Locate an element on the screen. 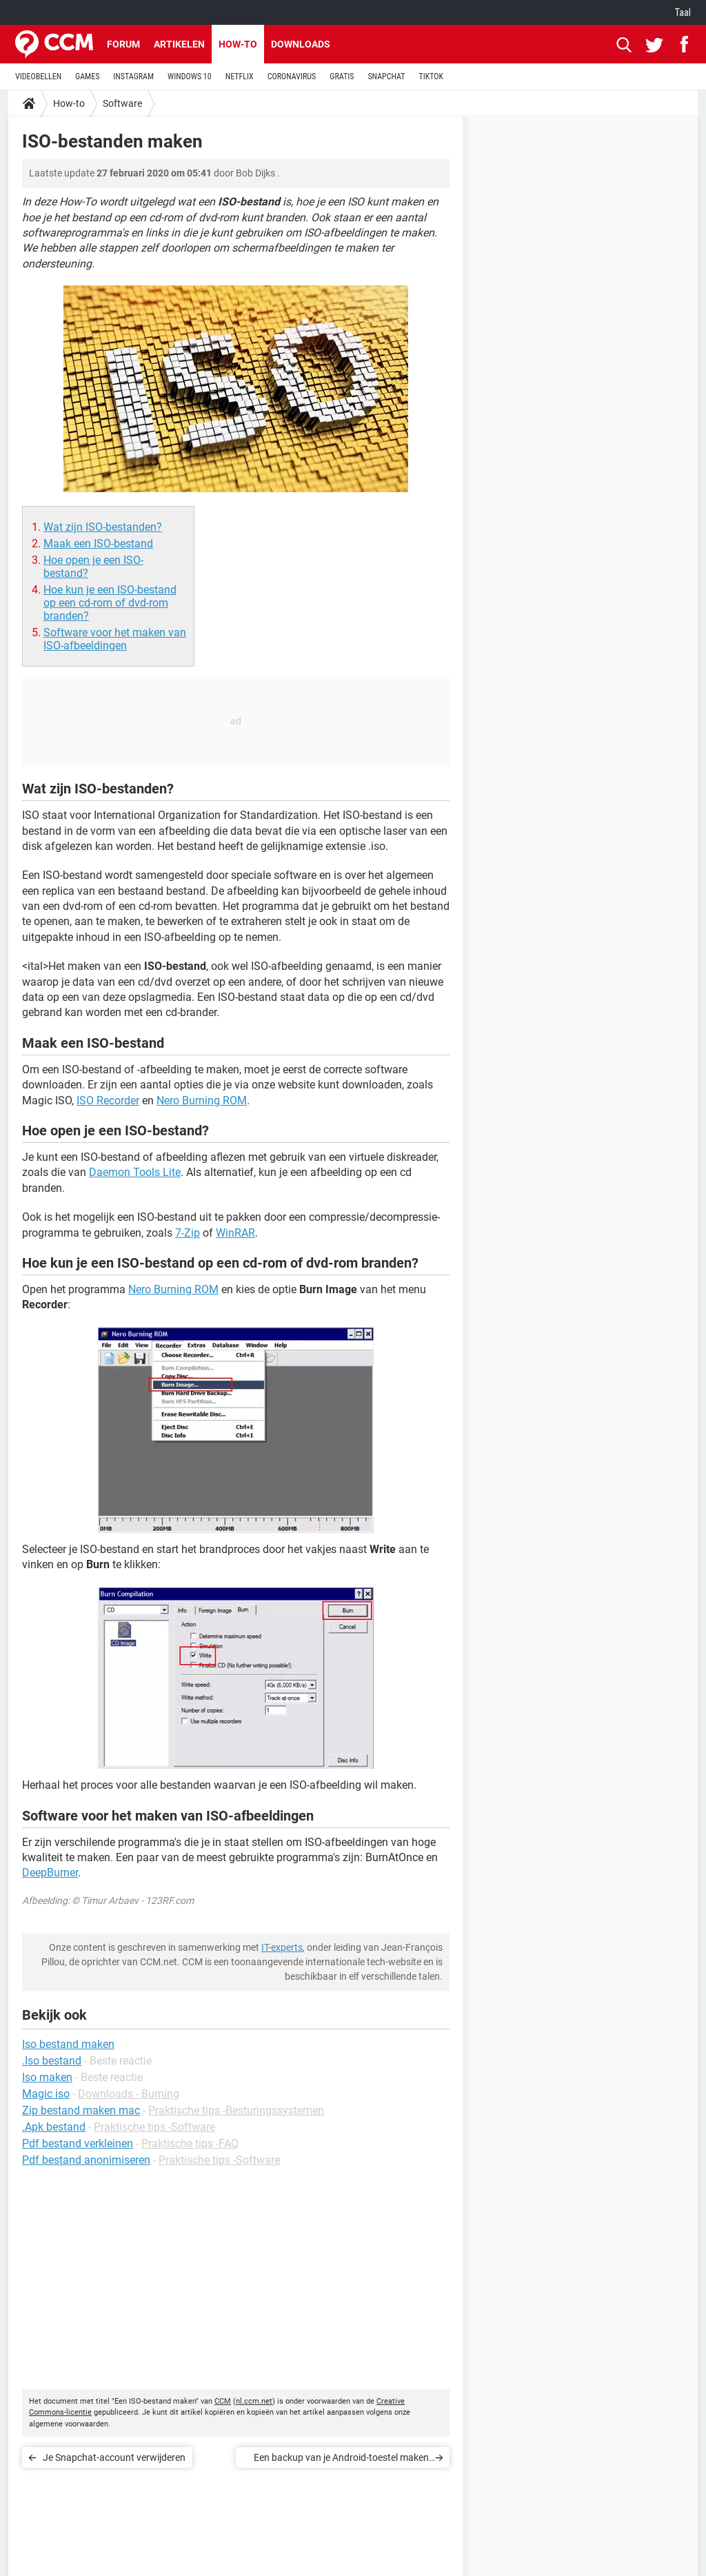 The width and height of the screenshot is (706, 2576). TIKTOK is located at coordinates (430, 76).